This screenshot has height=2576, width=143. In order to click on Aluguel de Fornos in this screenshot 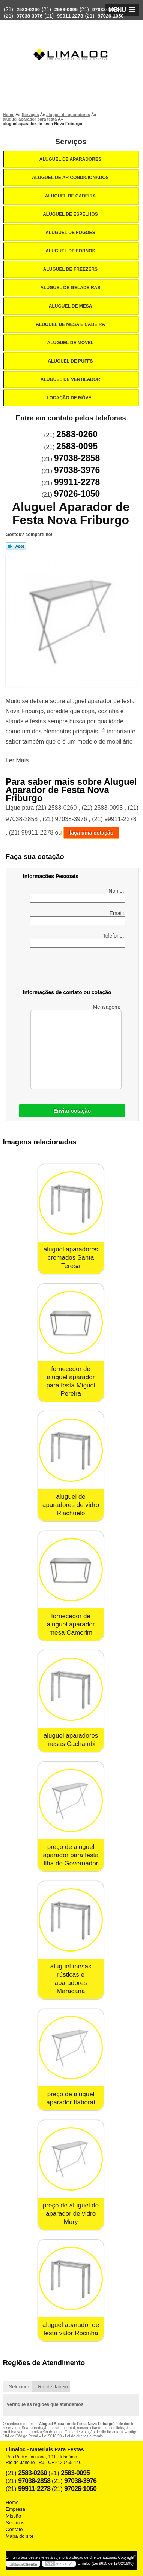, I will do `click(70, 251)`.